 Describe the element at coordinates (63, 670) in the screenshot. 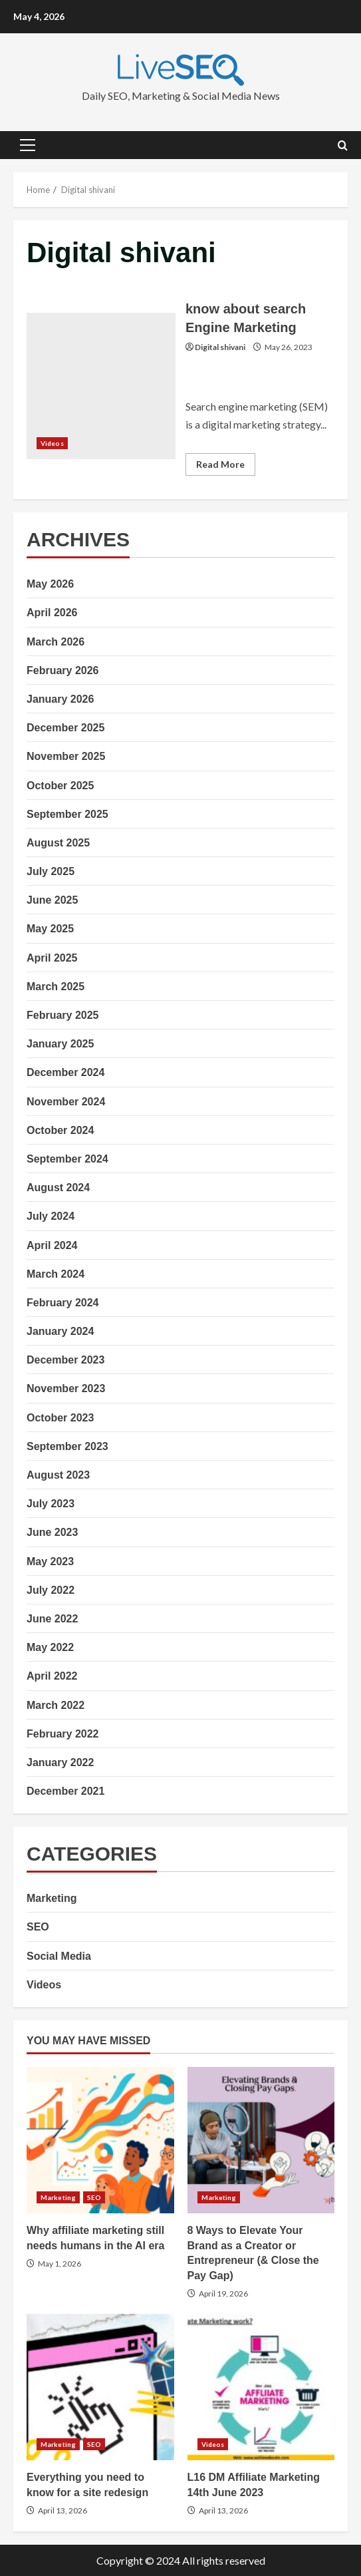

I see `February 2026` at that location.